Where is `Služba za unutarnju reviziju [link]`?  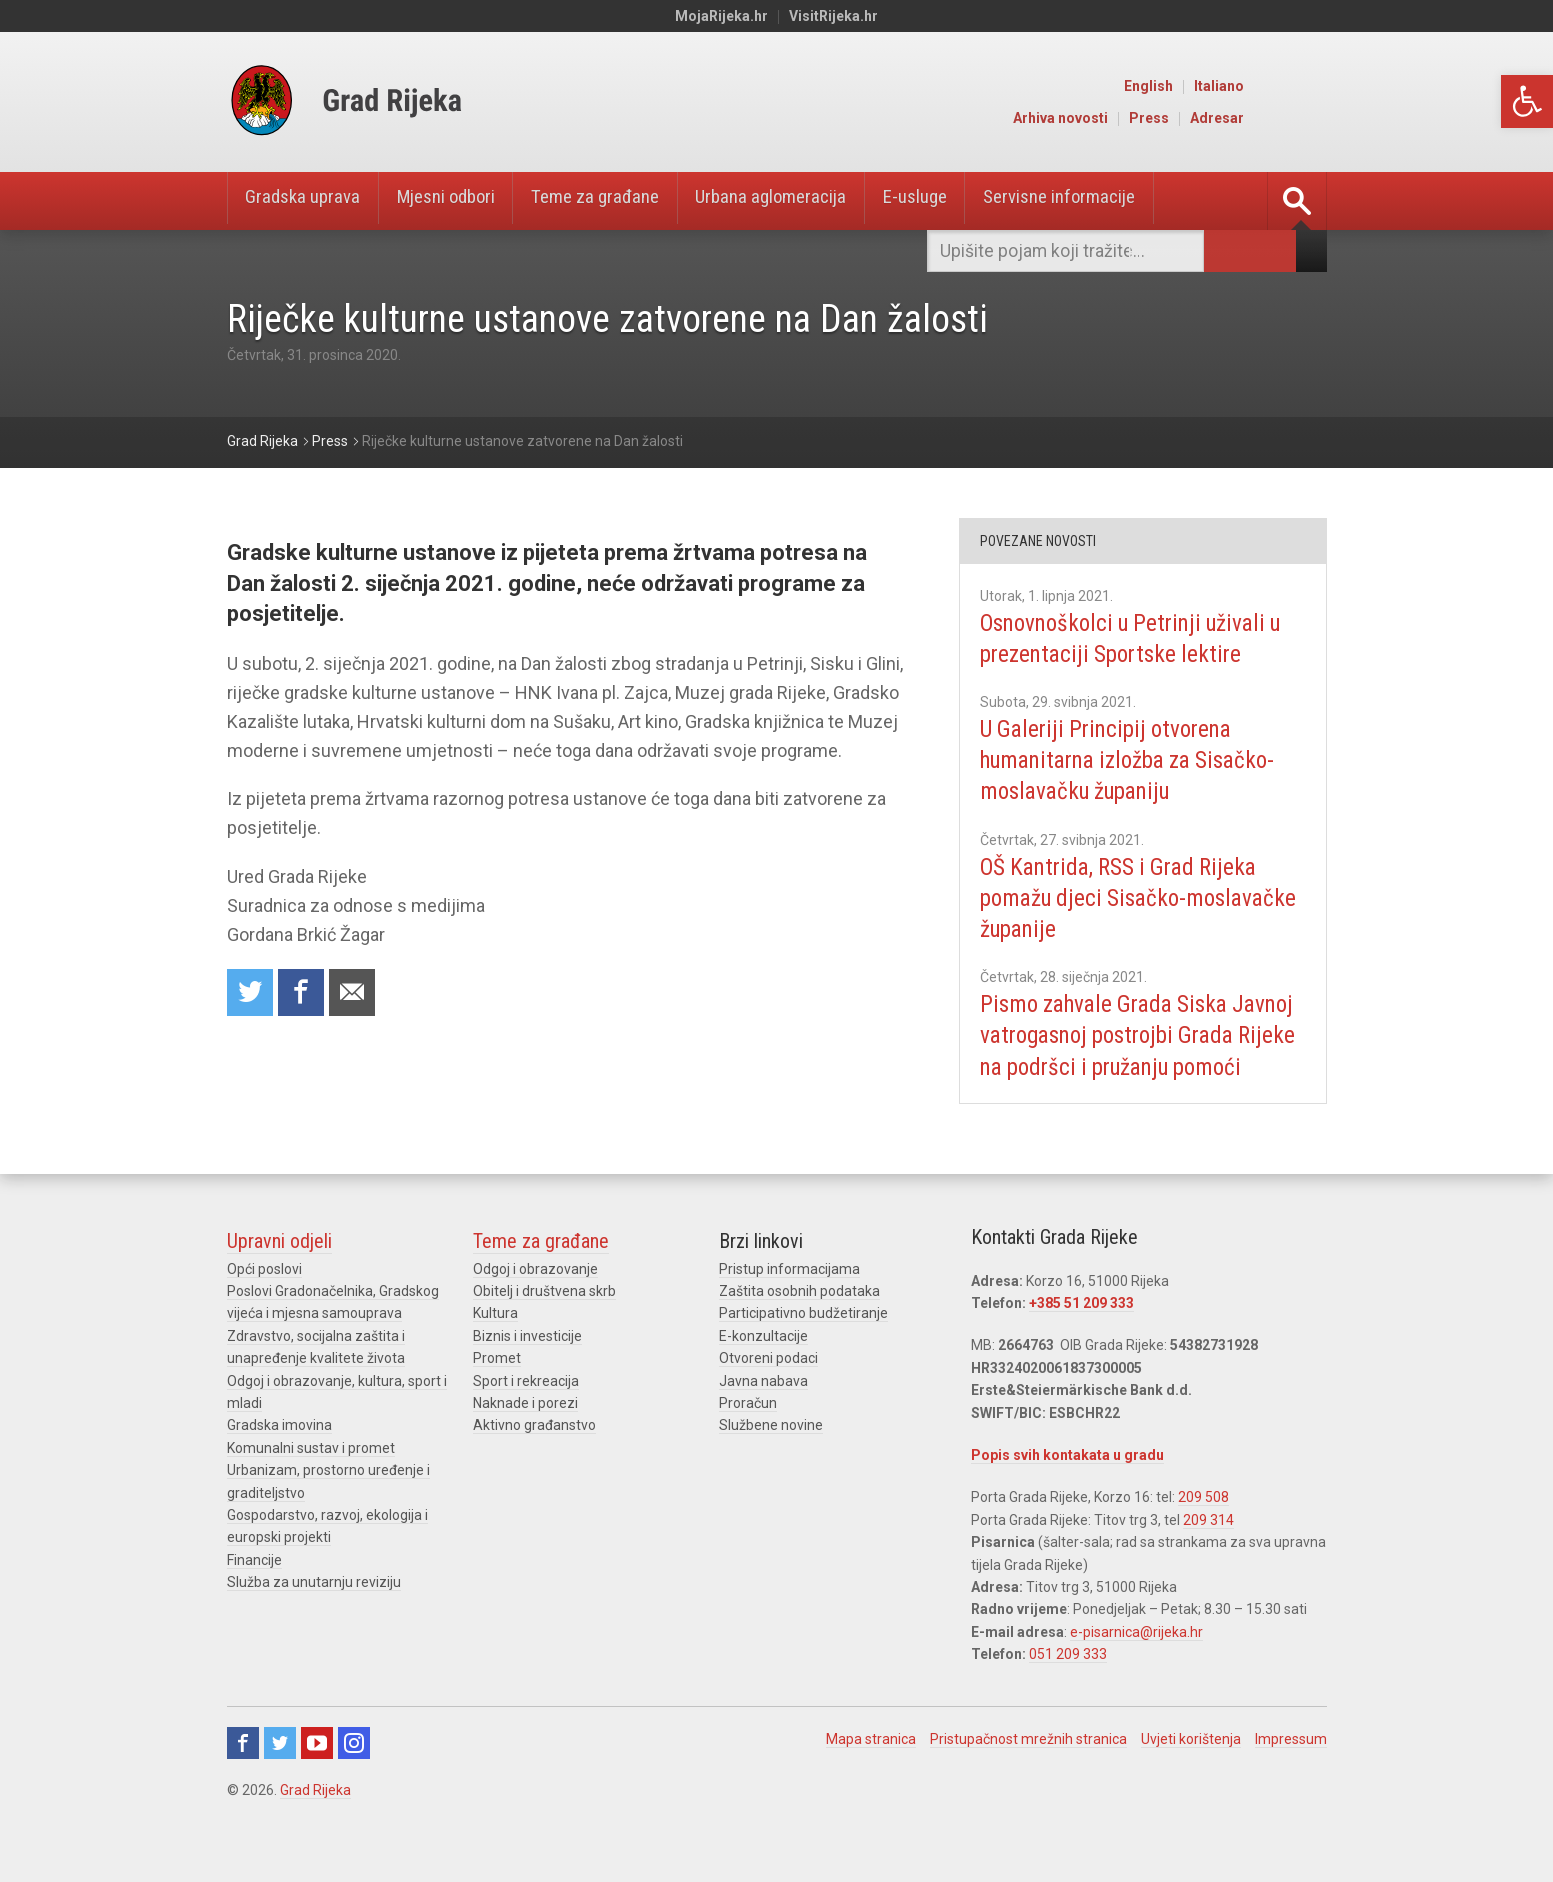 Služba za unutarnju reviziju [link] is located at coordinates (314, 1613).